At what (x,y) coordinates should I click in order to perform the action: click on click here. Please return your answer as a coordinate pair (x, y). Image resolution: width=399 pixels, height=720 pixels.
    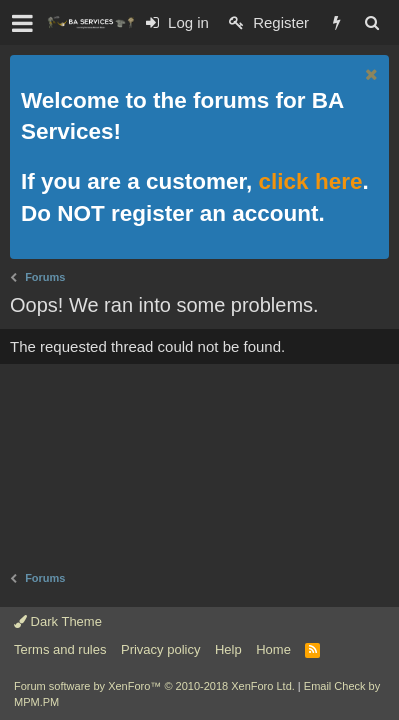
    Looking at the image, I should click on (311, 181).